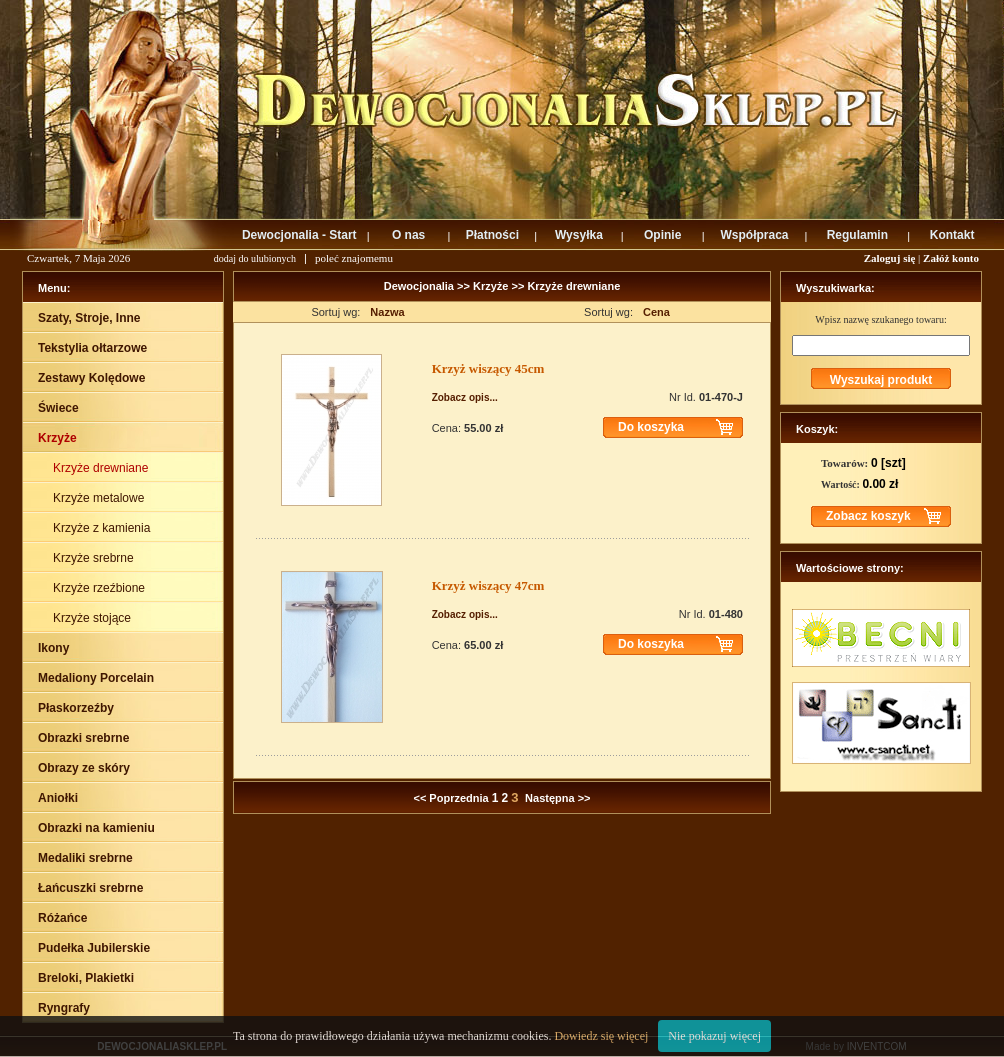  I want to click on Zobacz koszyk, so click(868, 516).